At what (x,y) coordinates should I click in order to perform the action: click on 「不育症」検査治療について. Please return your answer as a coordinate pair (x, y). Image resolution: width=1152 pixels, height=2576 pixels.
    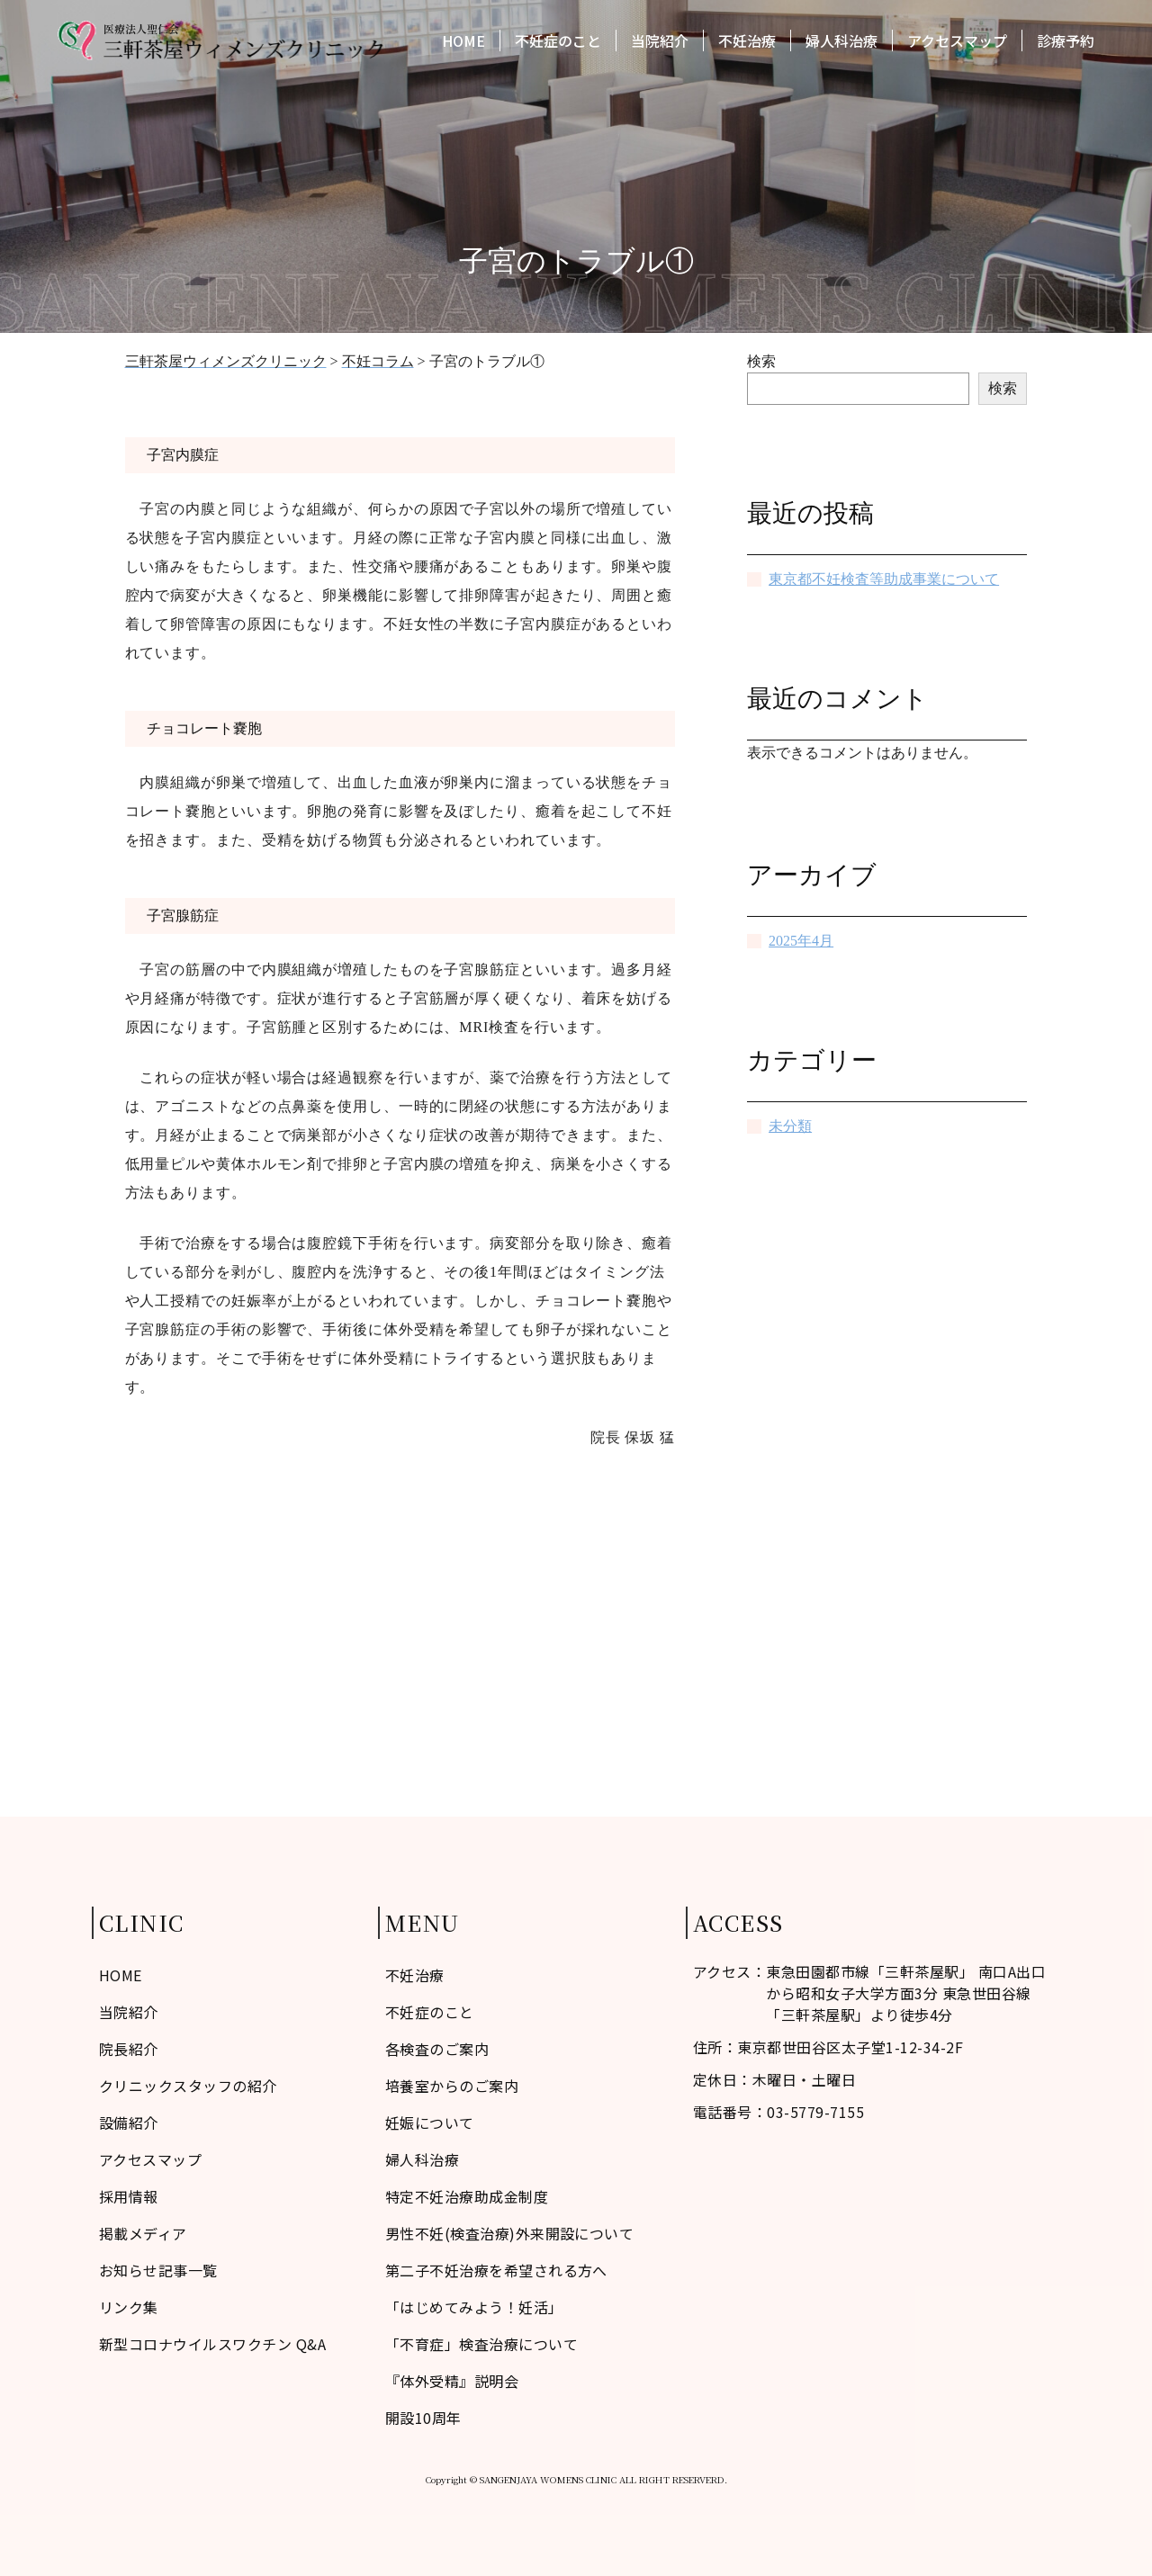
    Looking at the image, I should click on (481, 2344).